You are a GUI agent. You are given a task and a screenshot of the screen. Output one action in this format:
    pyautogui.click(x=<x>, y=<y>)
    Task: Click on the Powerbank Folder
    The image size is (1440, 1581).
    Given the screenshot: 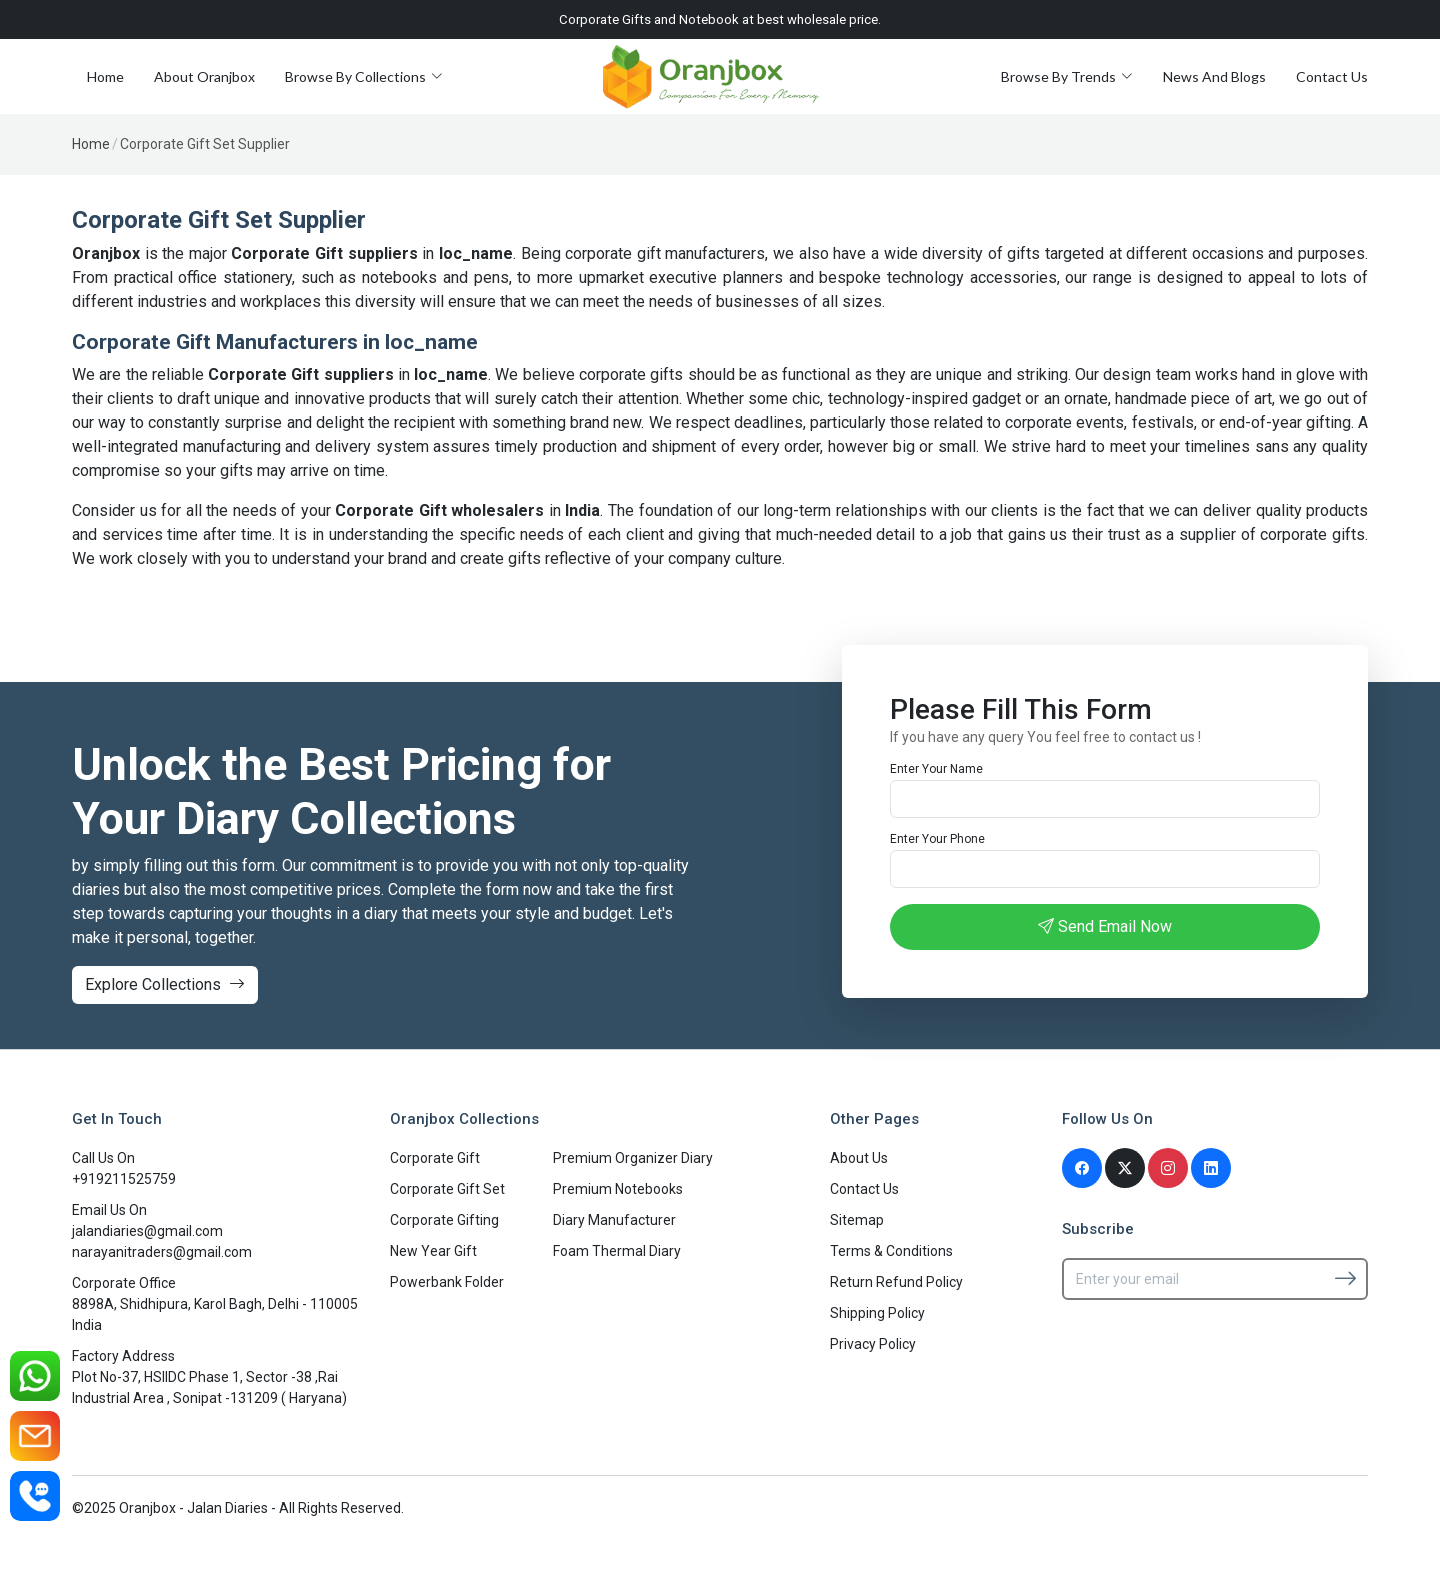 What is the action you would take?
    pyautogui.click(x=447, y=1282)
    